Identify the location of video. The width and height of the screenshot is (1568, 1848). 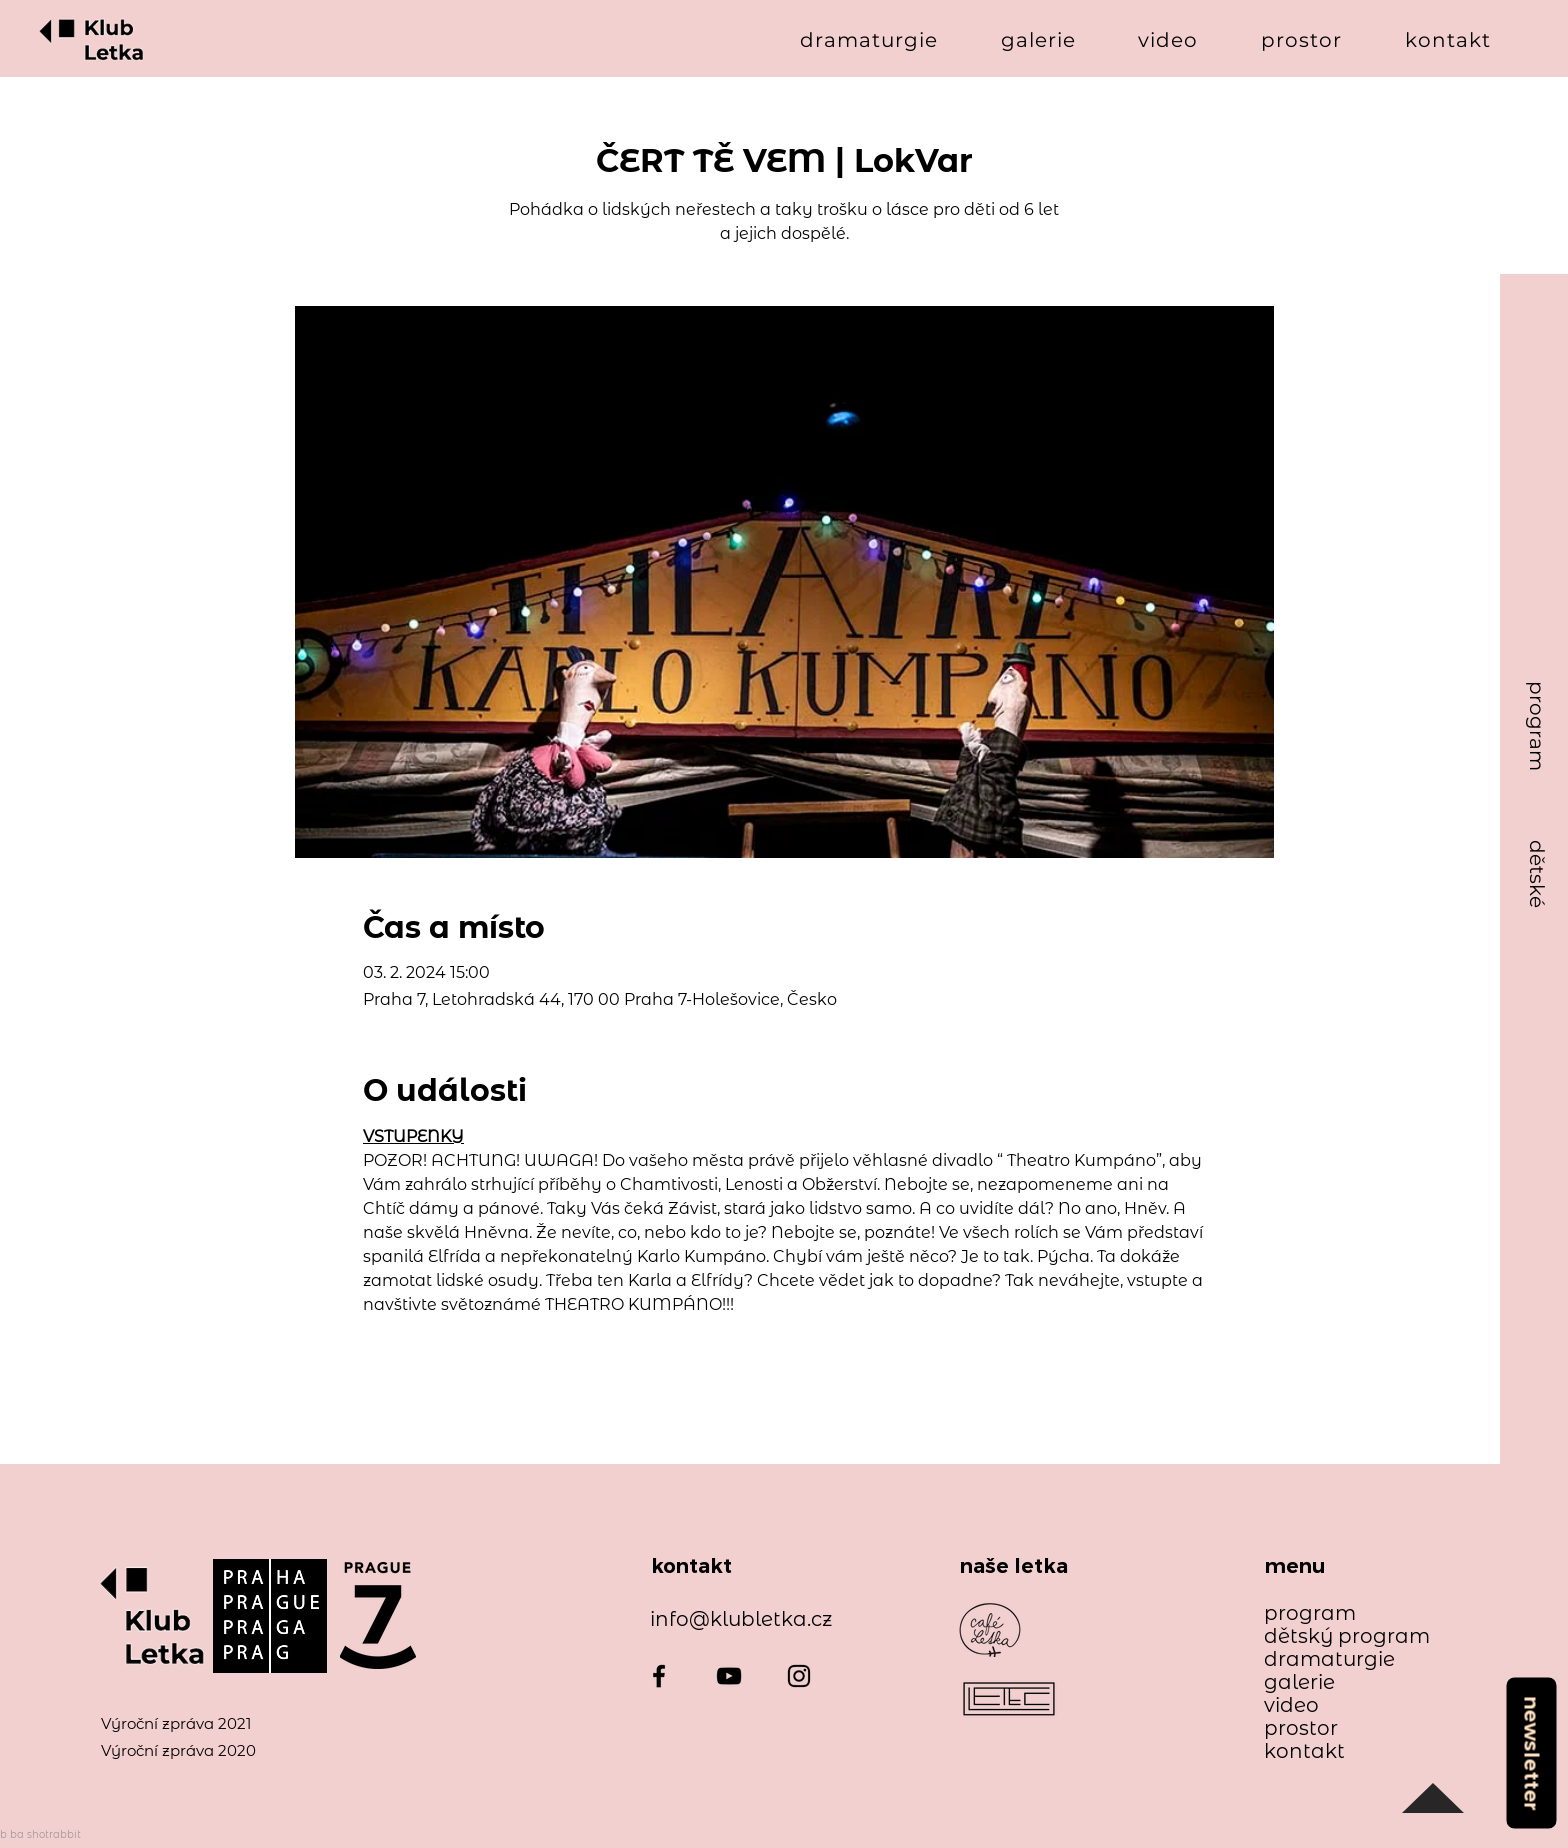
(1291, 1705).